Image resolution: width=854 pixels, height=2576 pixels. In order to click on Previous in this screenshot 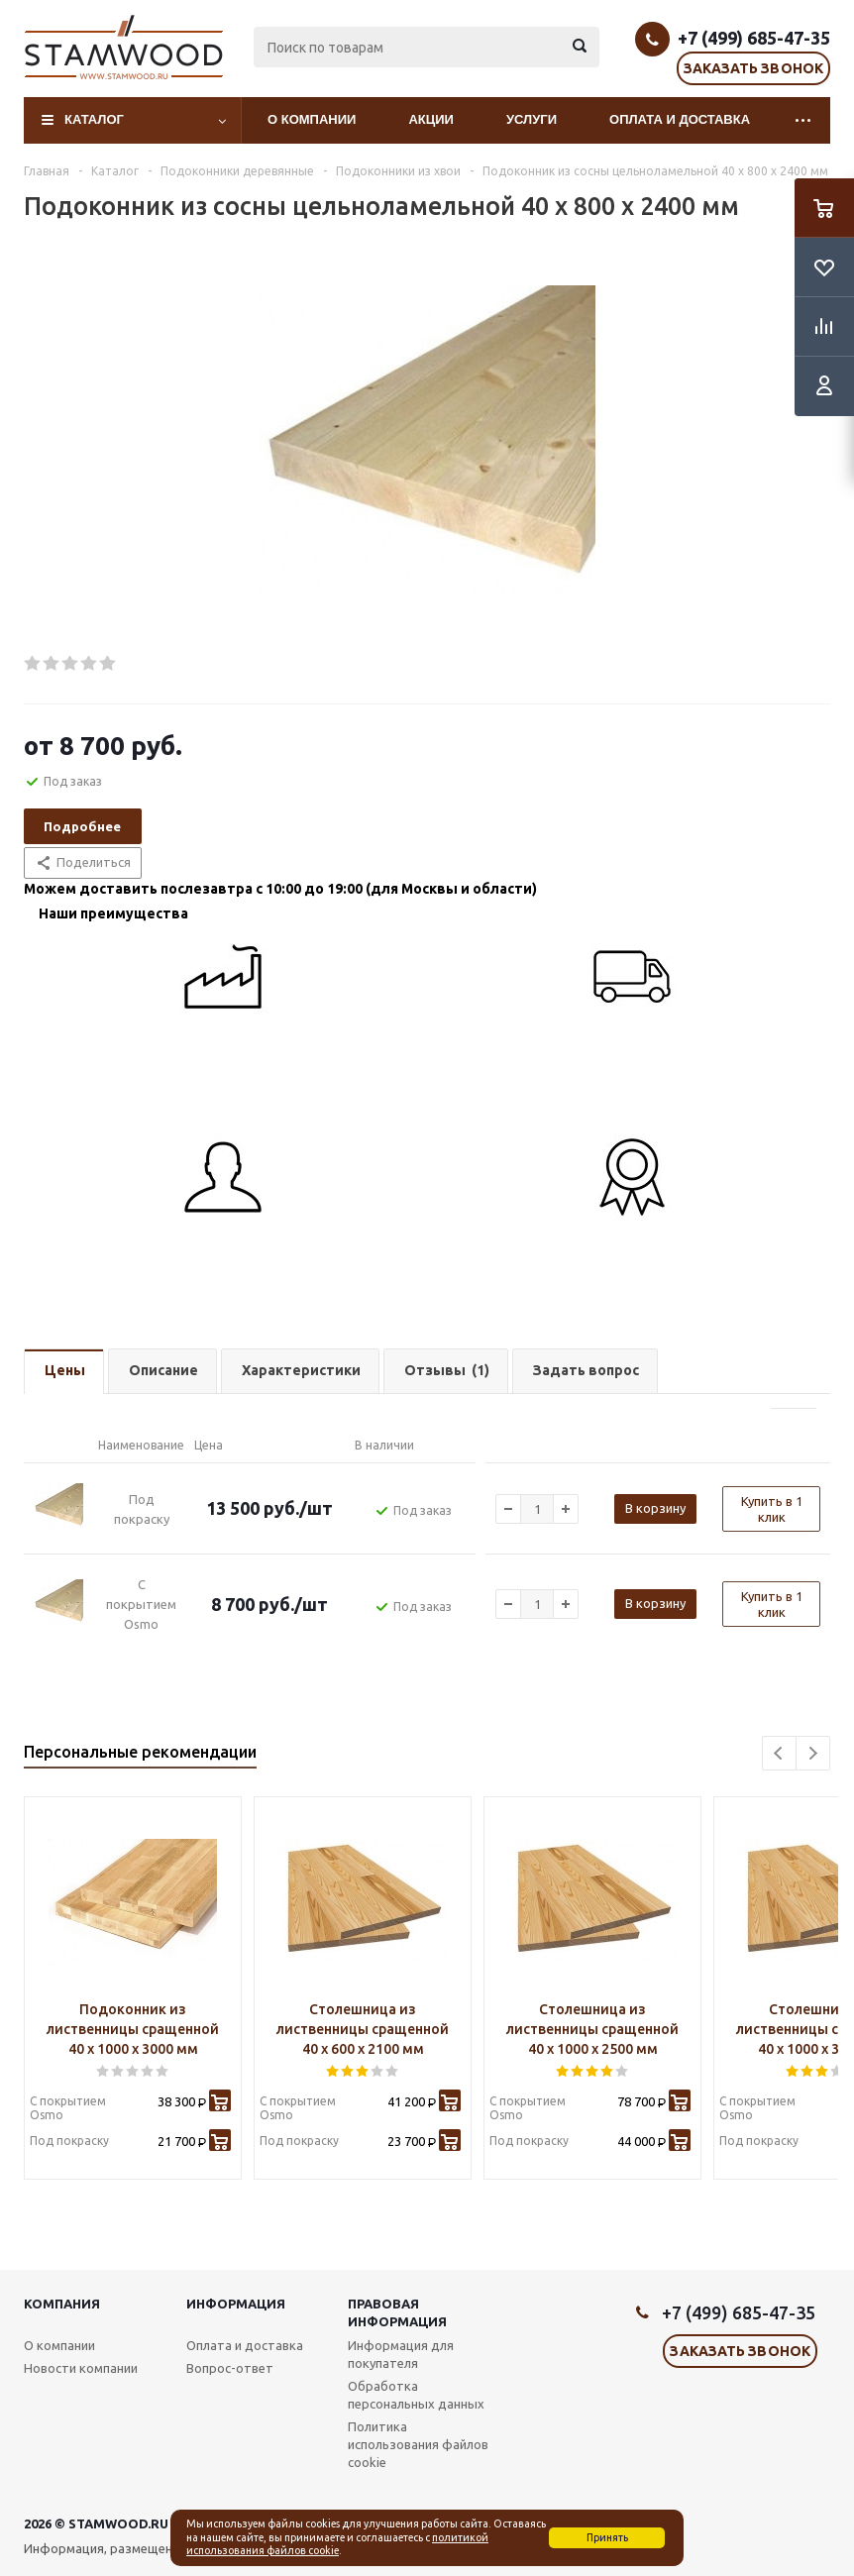, I will do `click(779, 1753)`.